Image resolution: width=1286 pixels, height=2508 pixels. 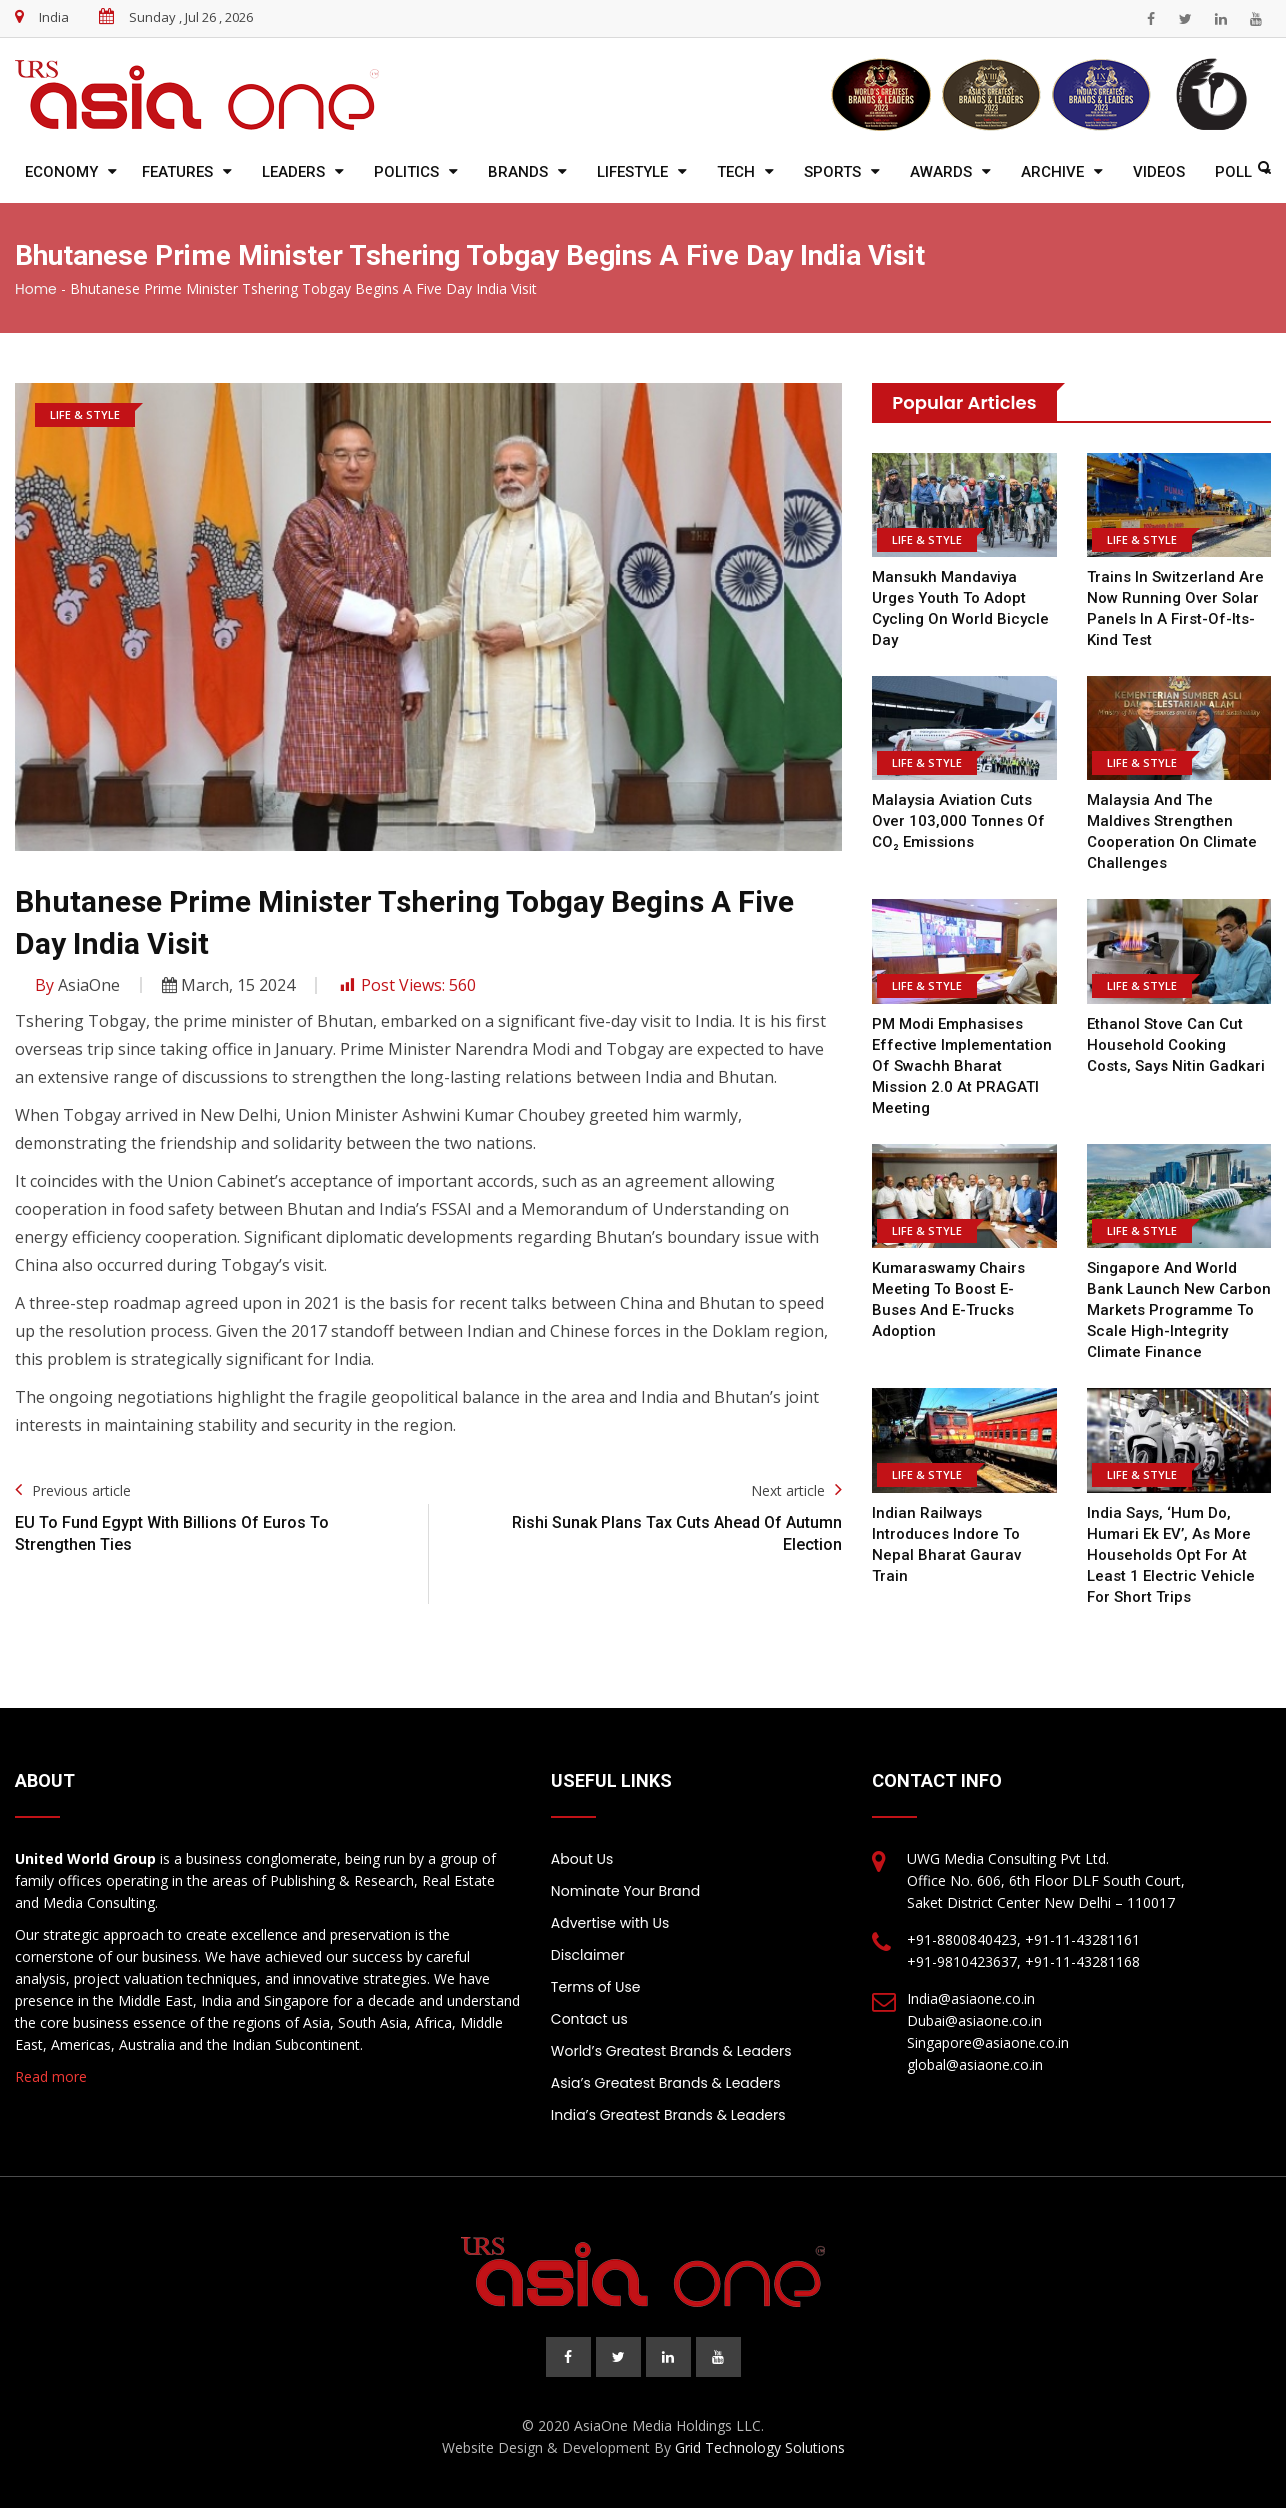 I want to click on Awards, so click(x=941, y=172).